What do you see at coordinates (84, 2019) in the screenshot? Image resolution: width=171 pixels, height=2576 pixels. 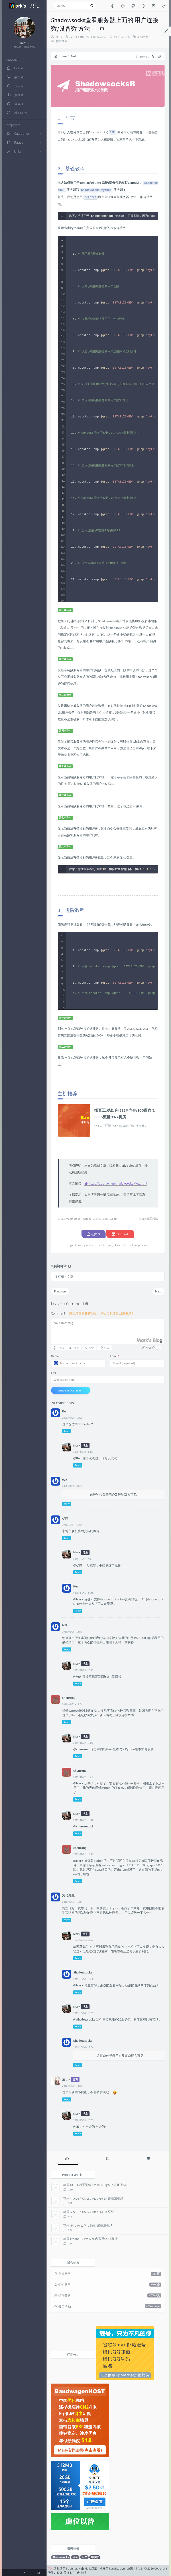 I see `@Shadowsocks` at bounding box center [84, 2019].